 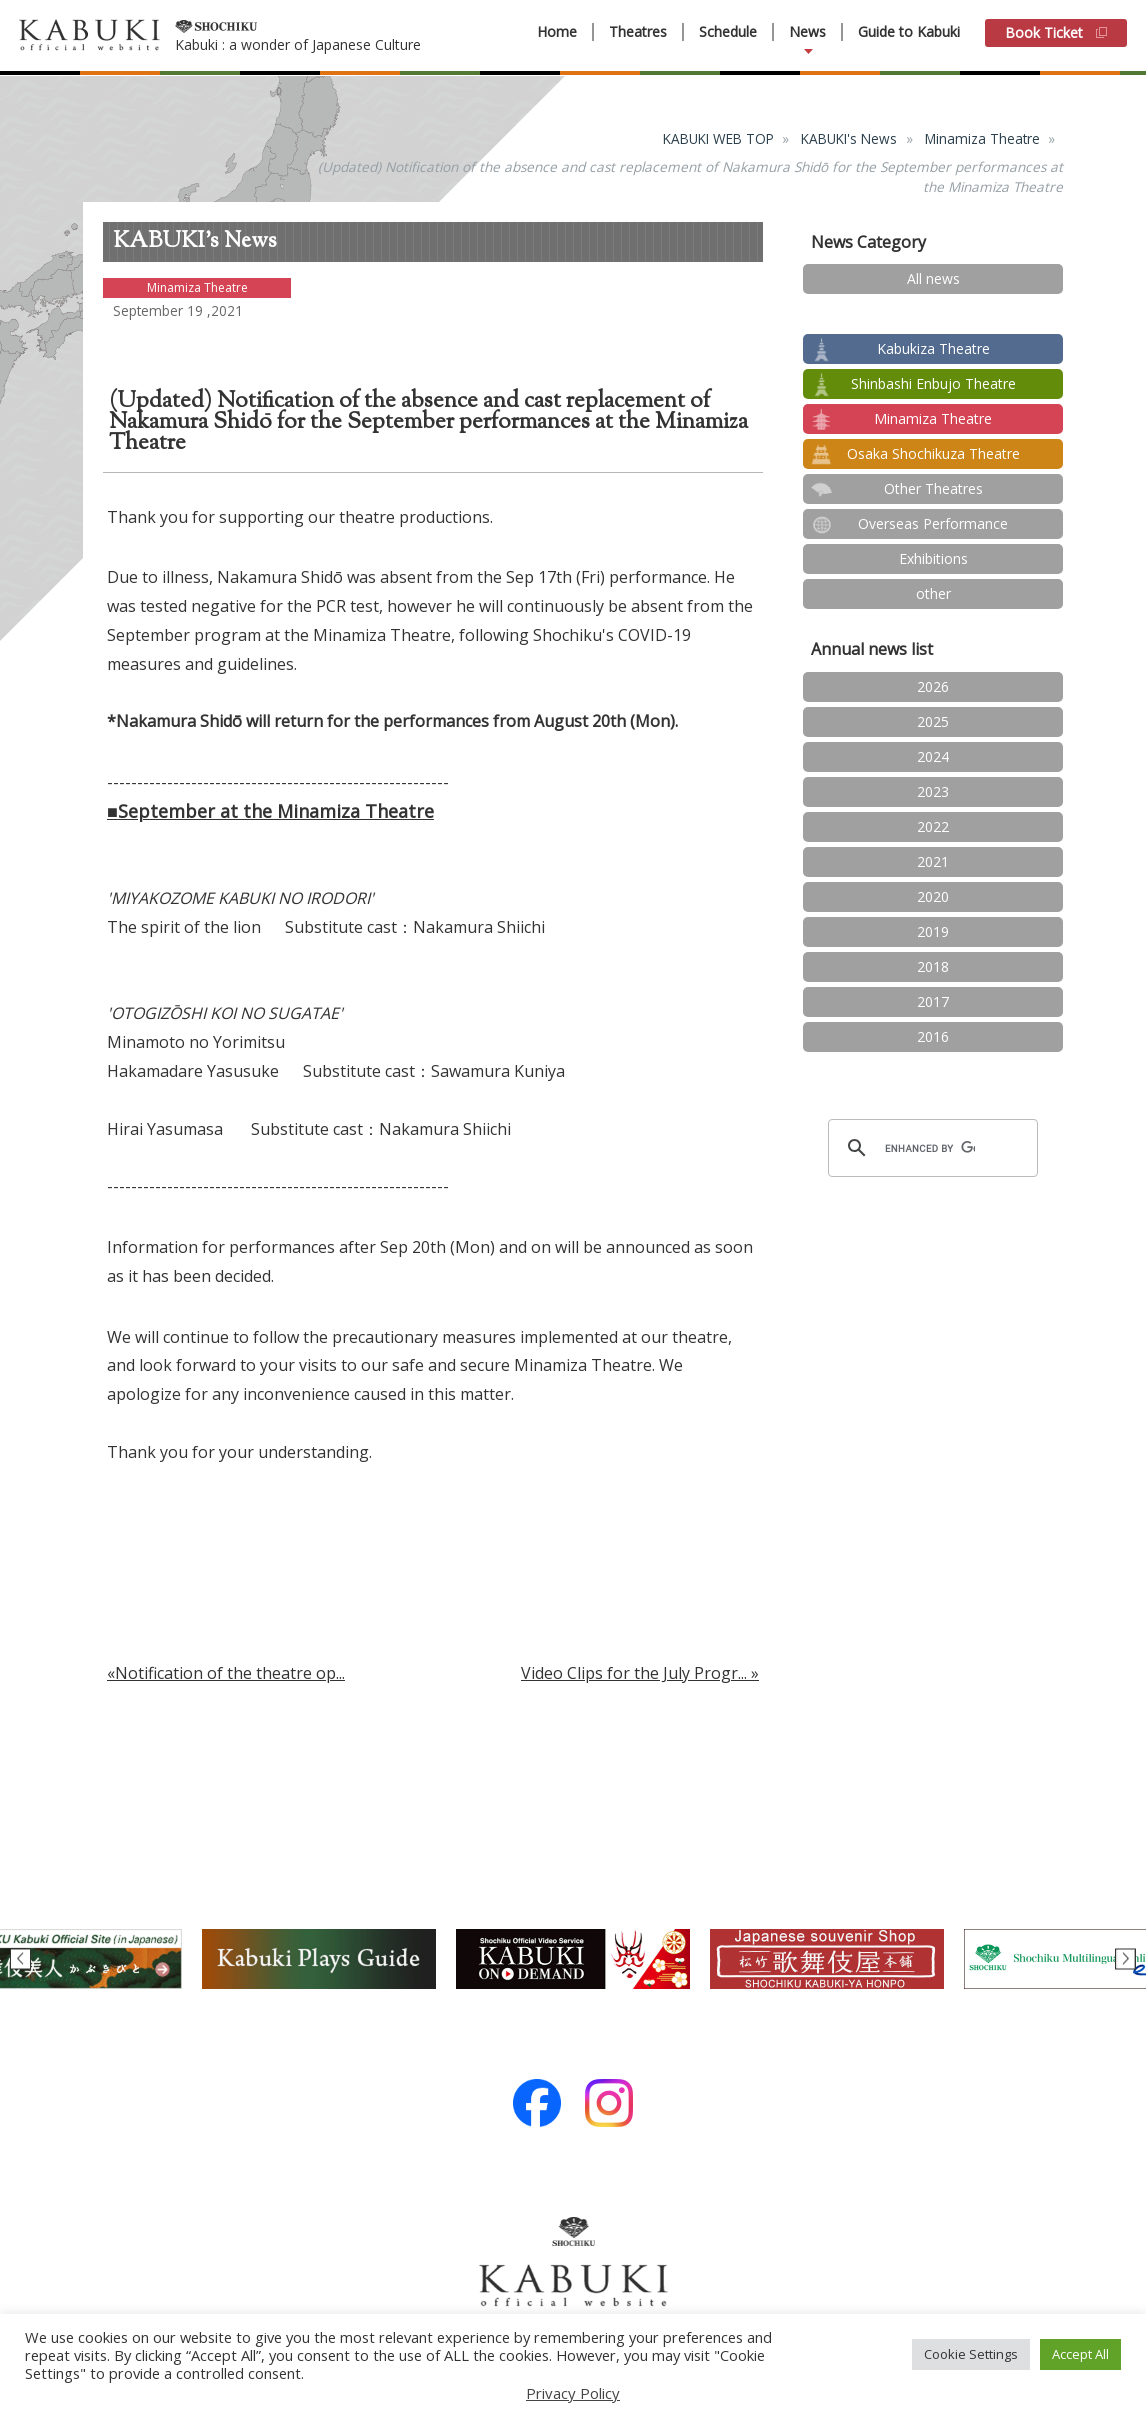 I want to click on Osaka Shochikuza Theatre, so click(x=933, y=453).